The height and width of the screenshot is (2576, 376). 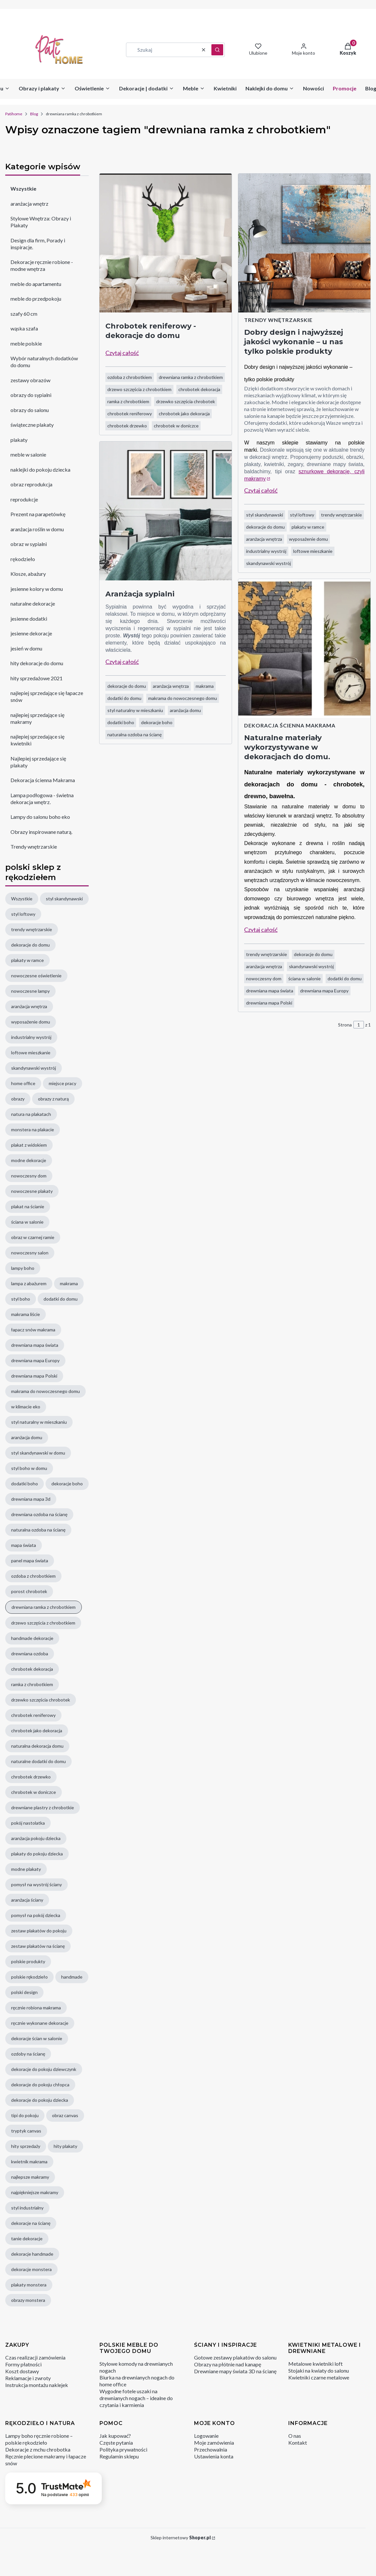 I want to click on Wszystkie, so click(x=23, y=188).